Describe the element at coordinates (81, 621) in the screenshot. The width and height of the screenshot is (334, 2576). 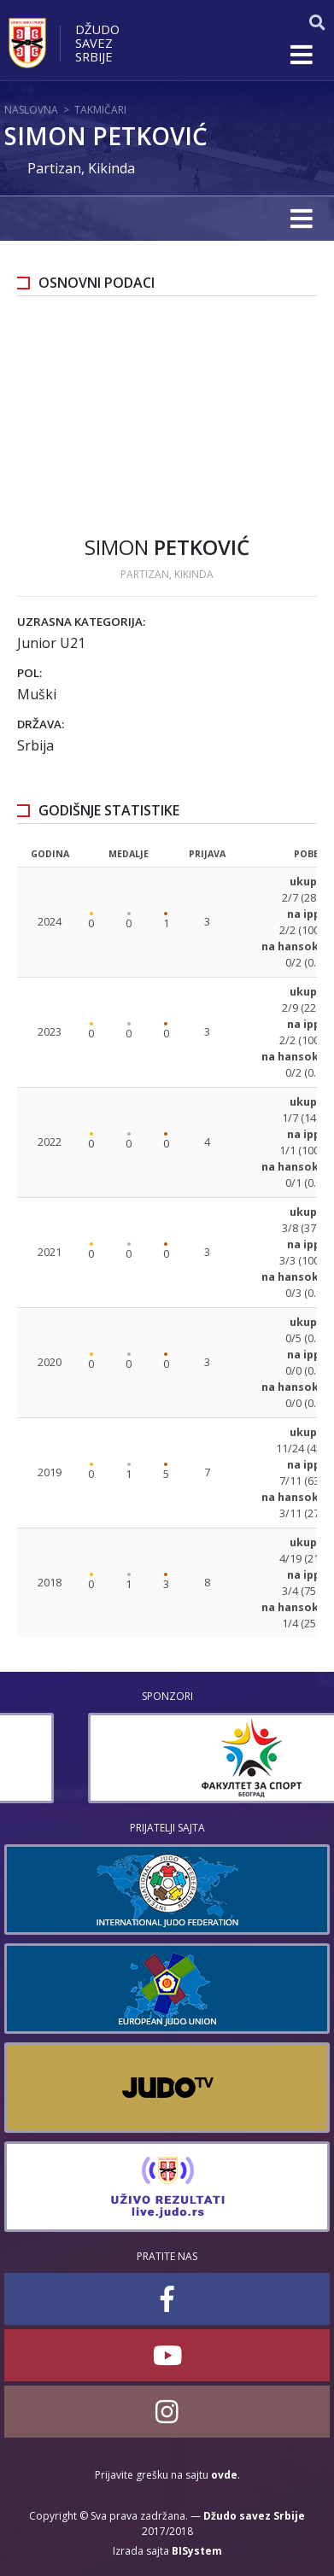
I see `Uzrasna kategorija:` at that location.